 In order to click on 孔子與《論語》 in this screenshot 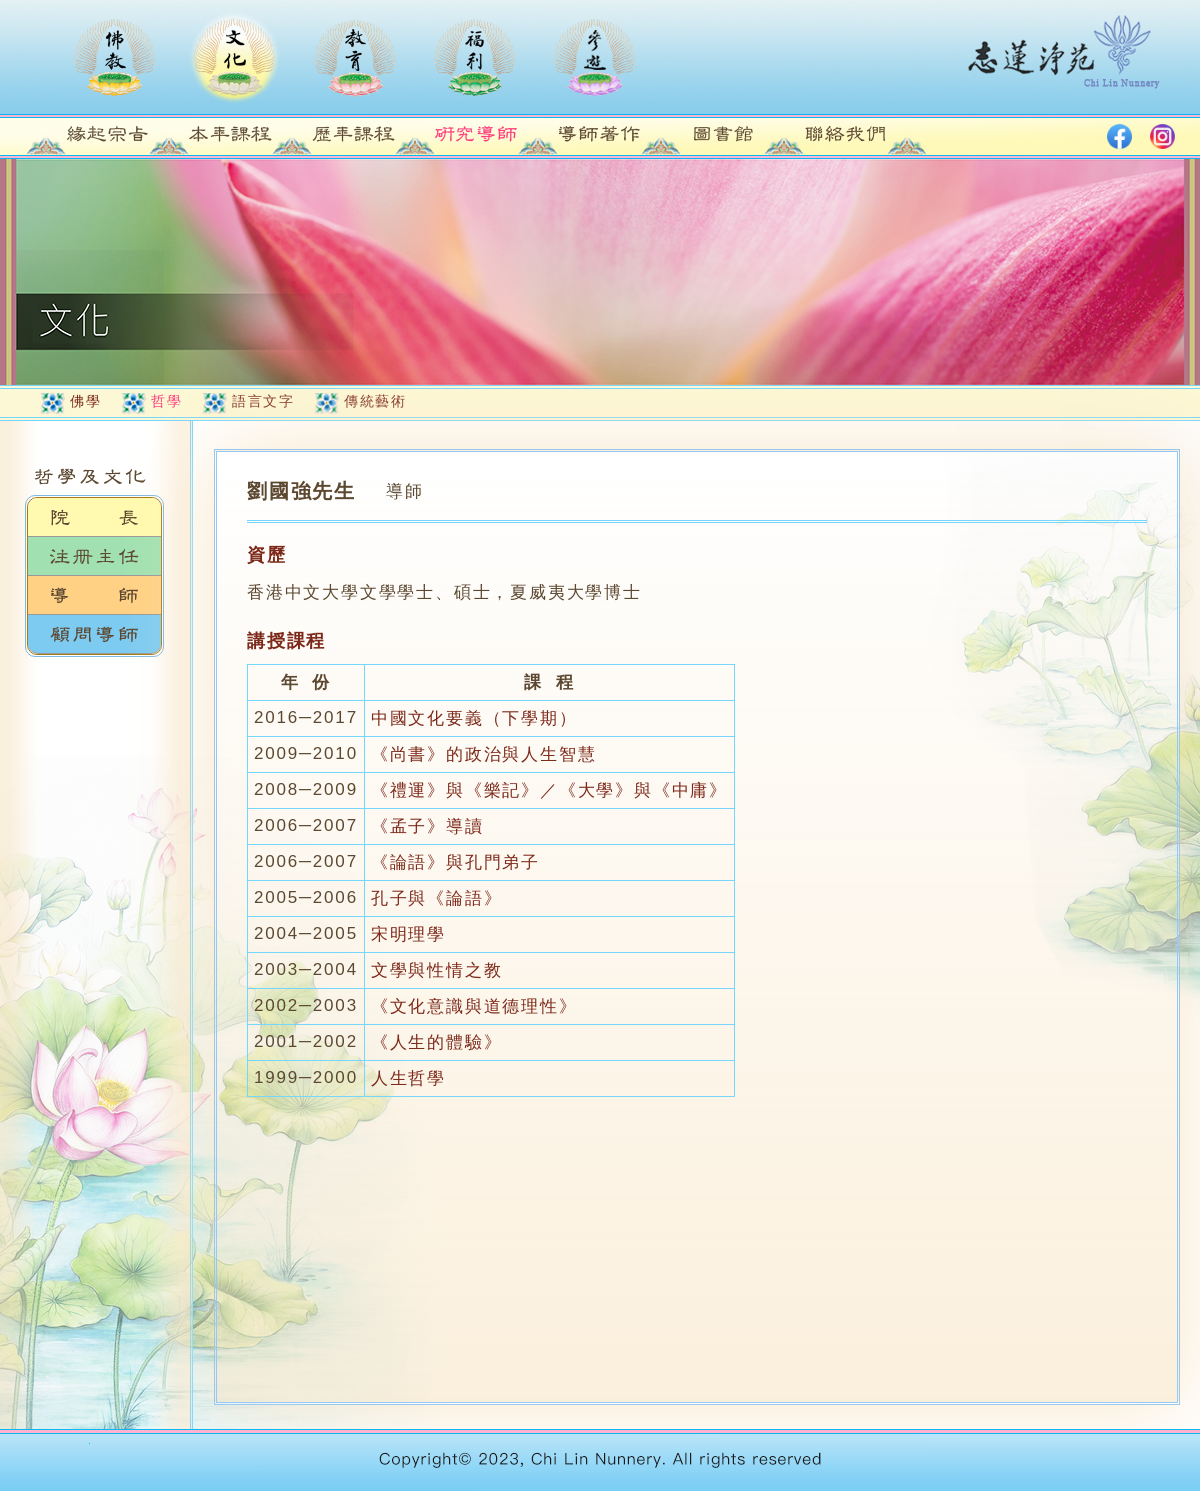, I will do `click(437, 898)`.